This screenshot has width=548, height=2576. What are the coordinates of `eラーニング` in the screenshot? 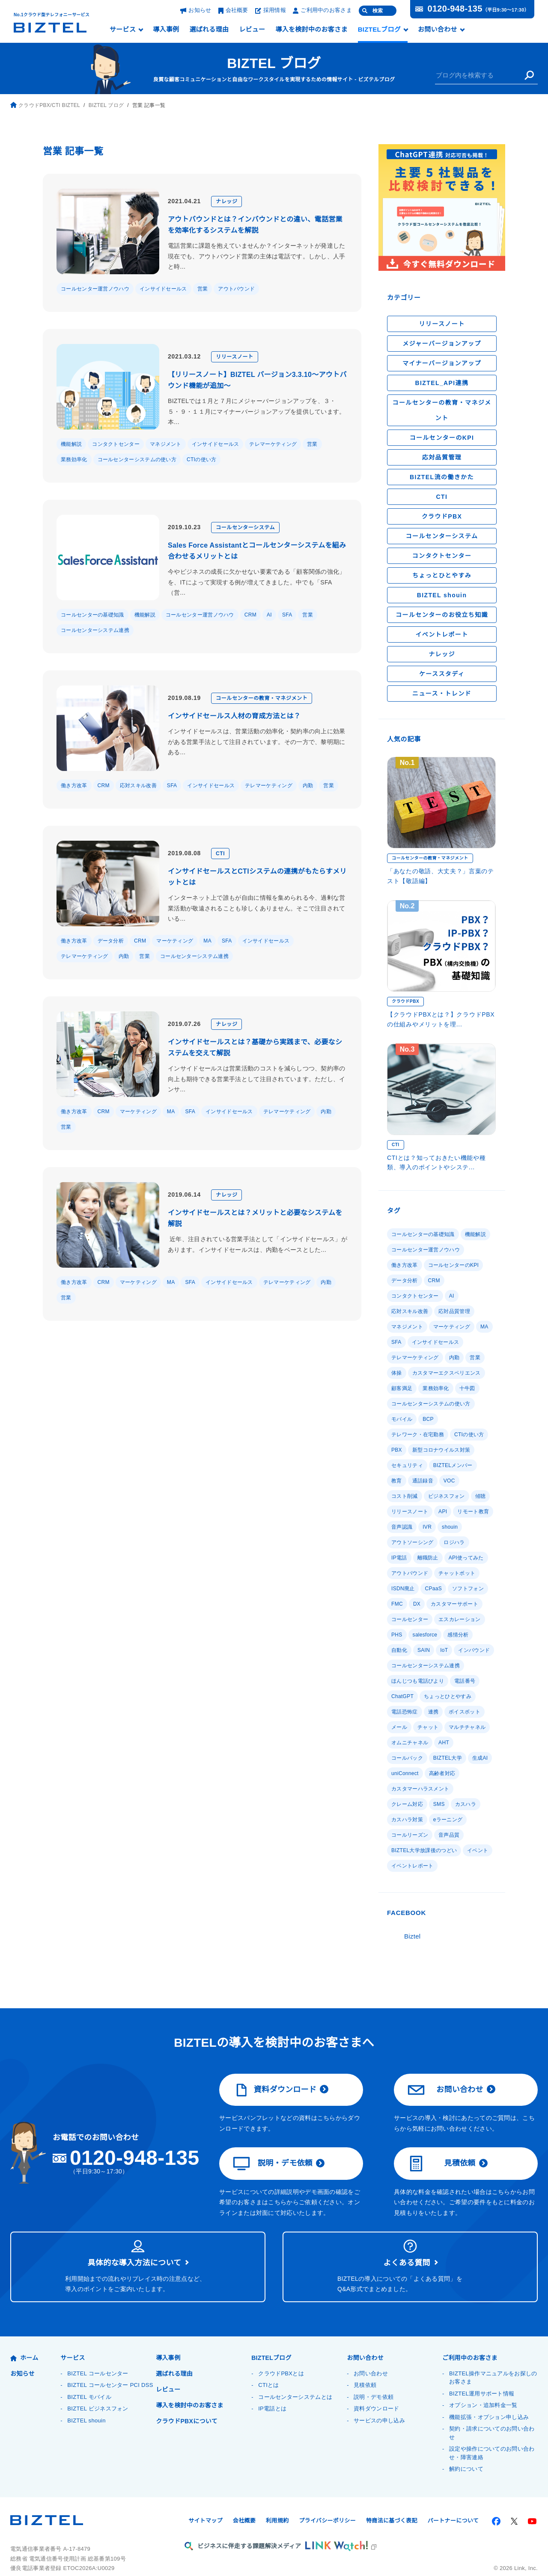 It's located at (447, 1804).